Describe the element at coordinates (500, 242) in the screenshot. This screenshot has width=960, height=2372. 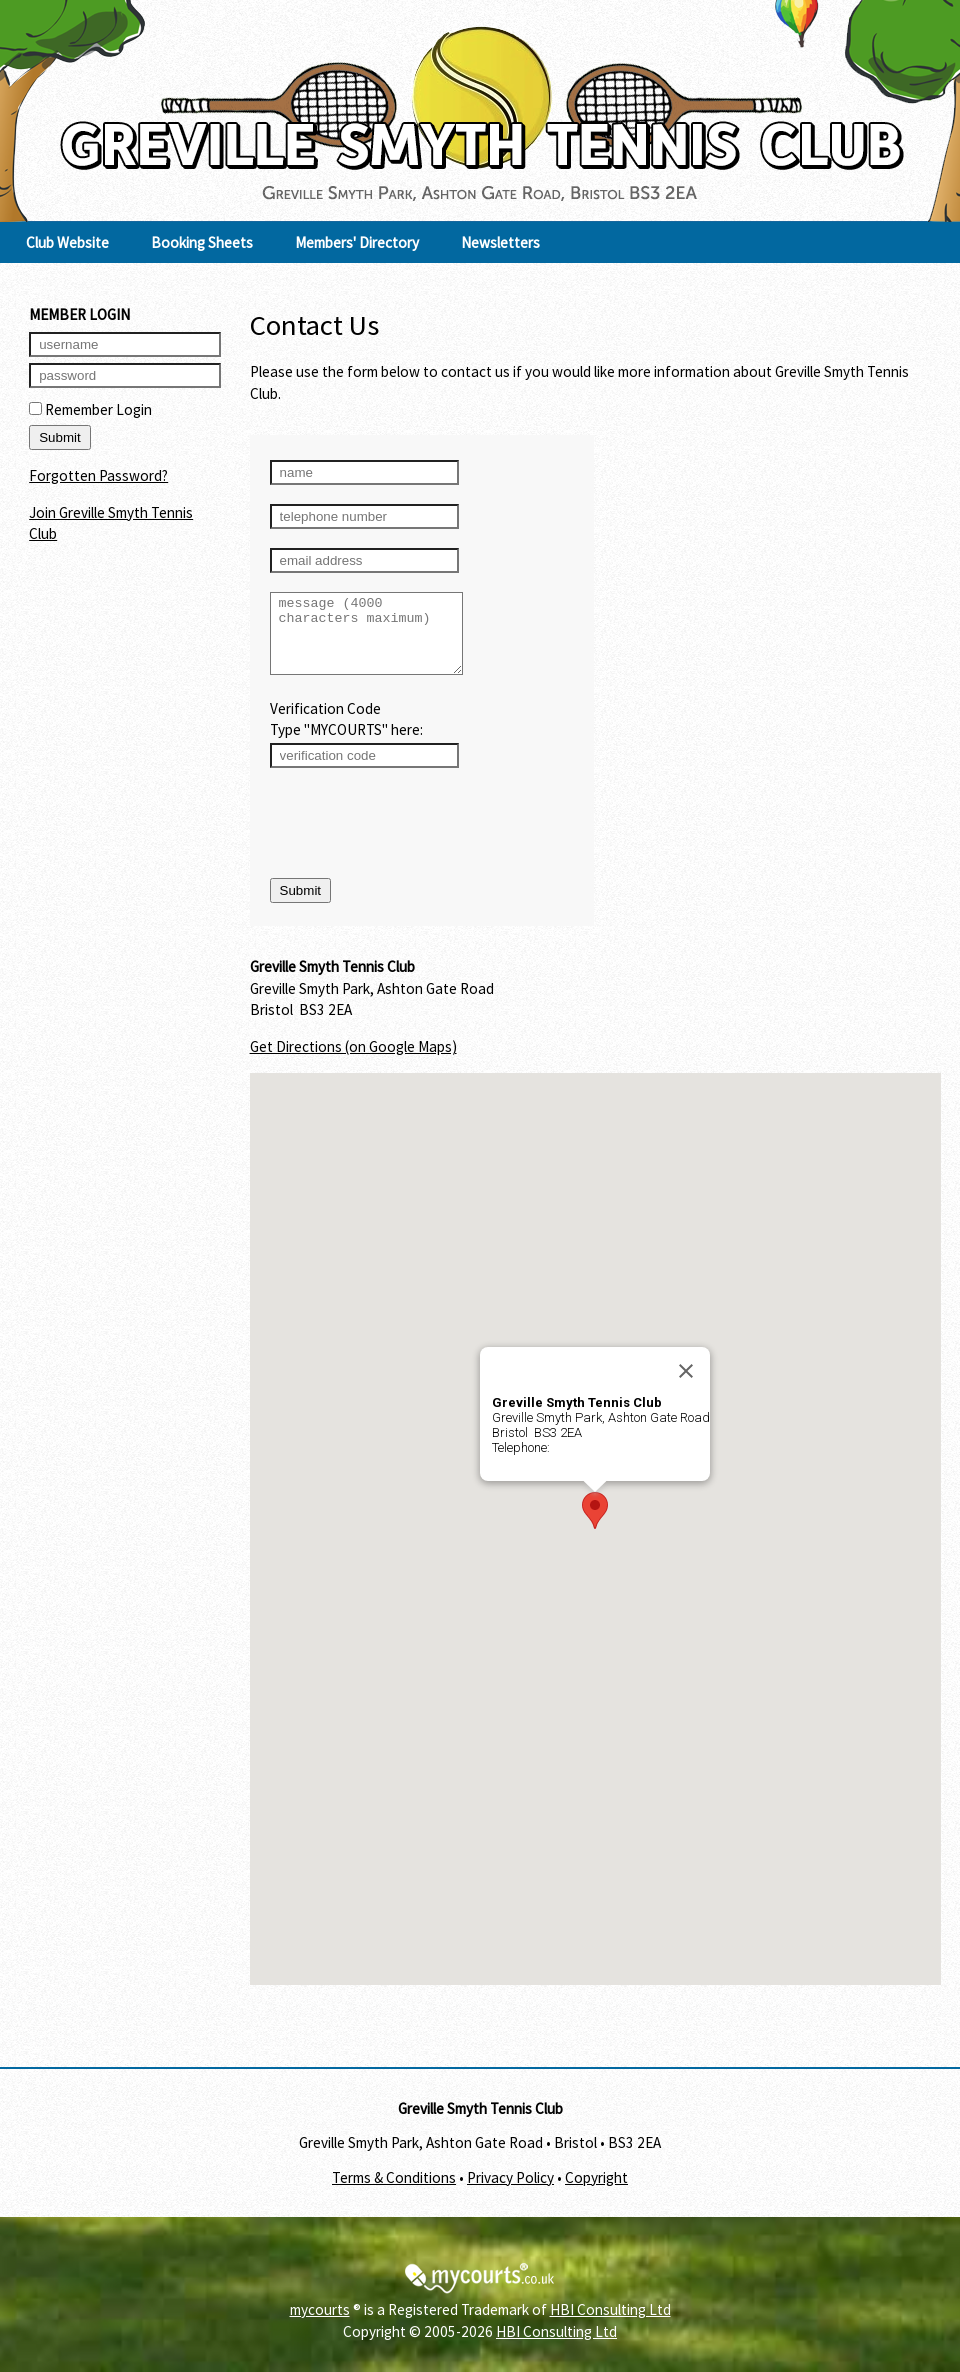
I see `Newsletters` at that location.